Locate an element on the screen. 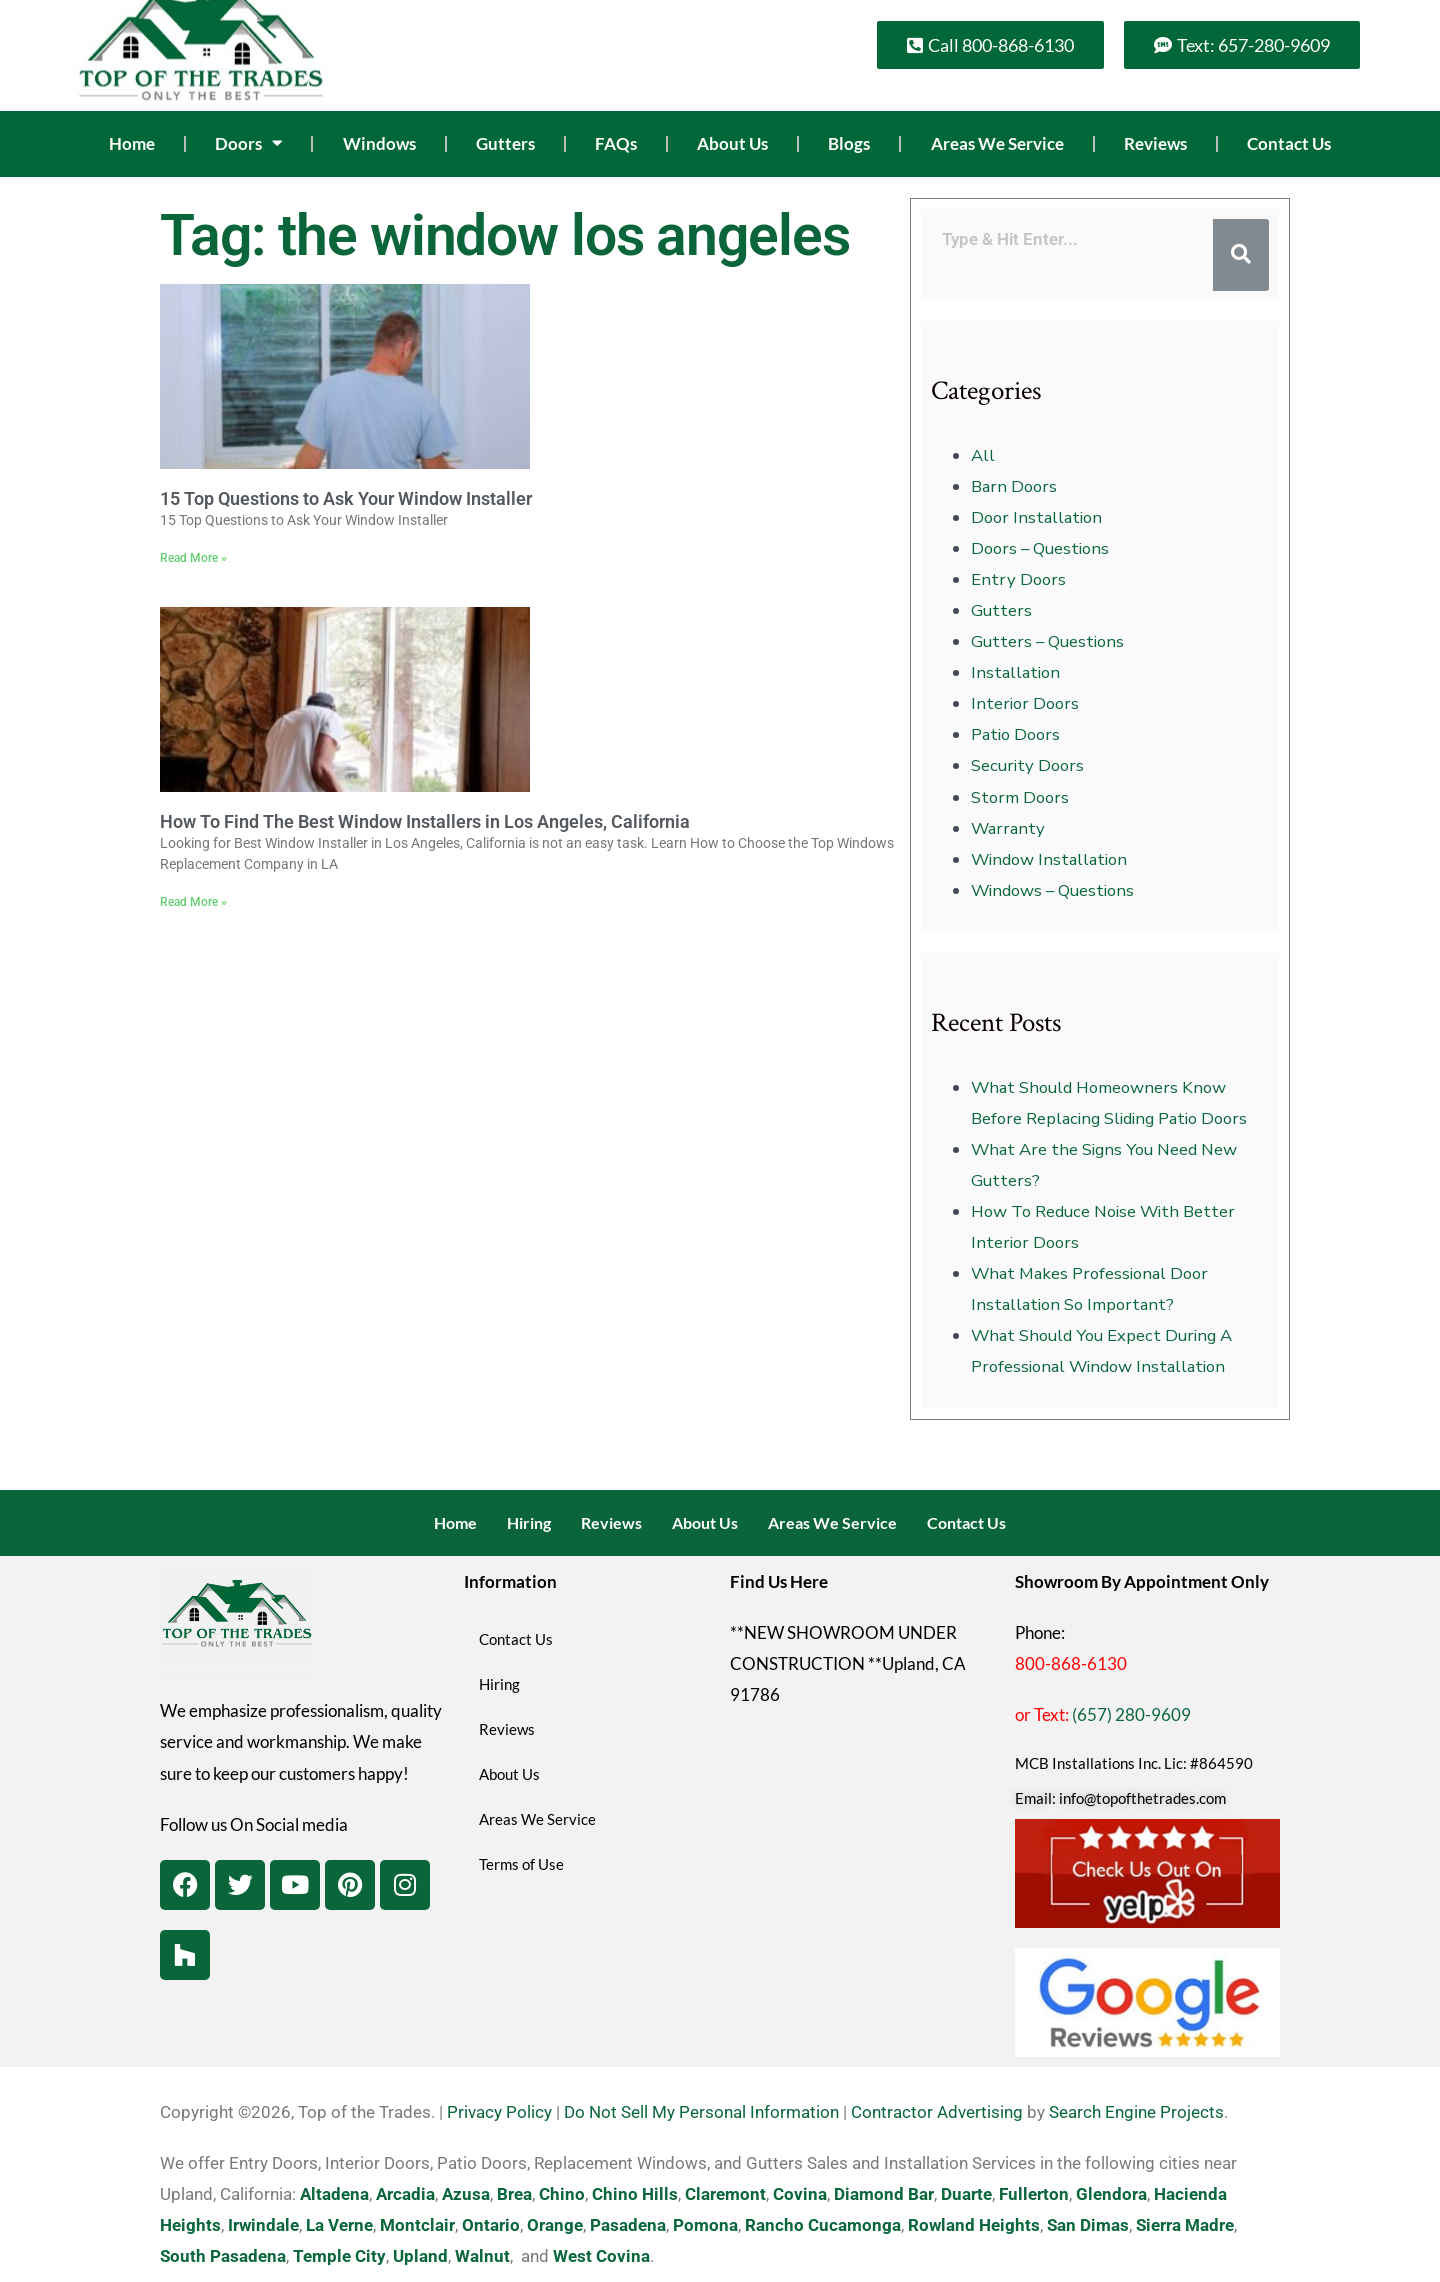  Gutters is located at coordinates (505, 143).